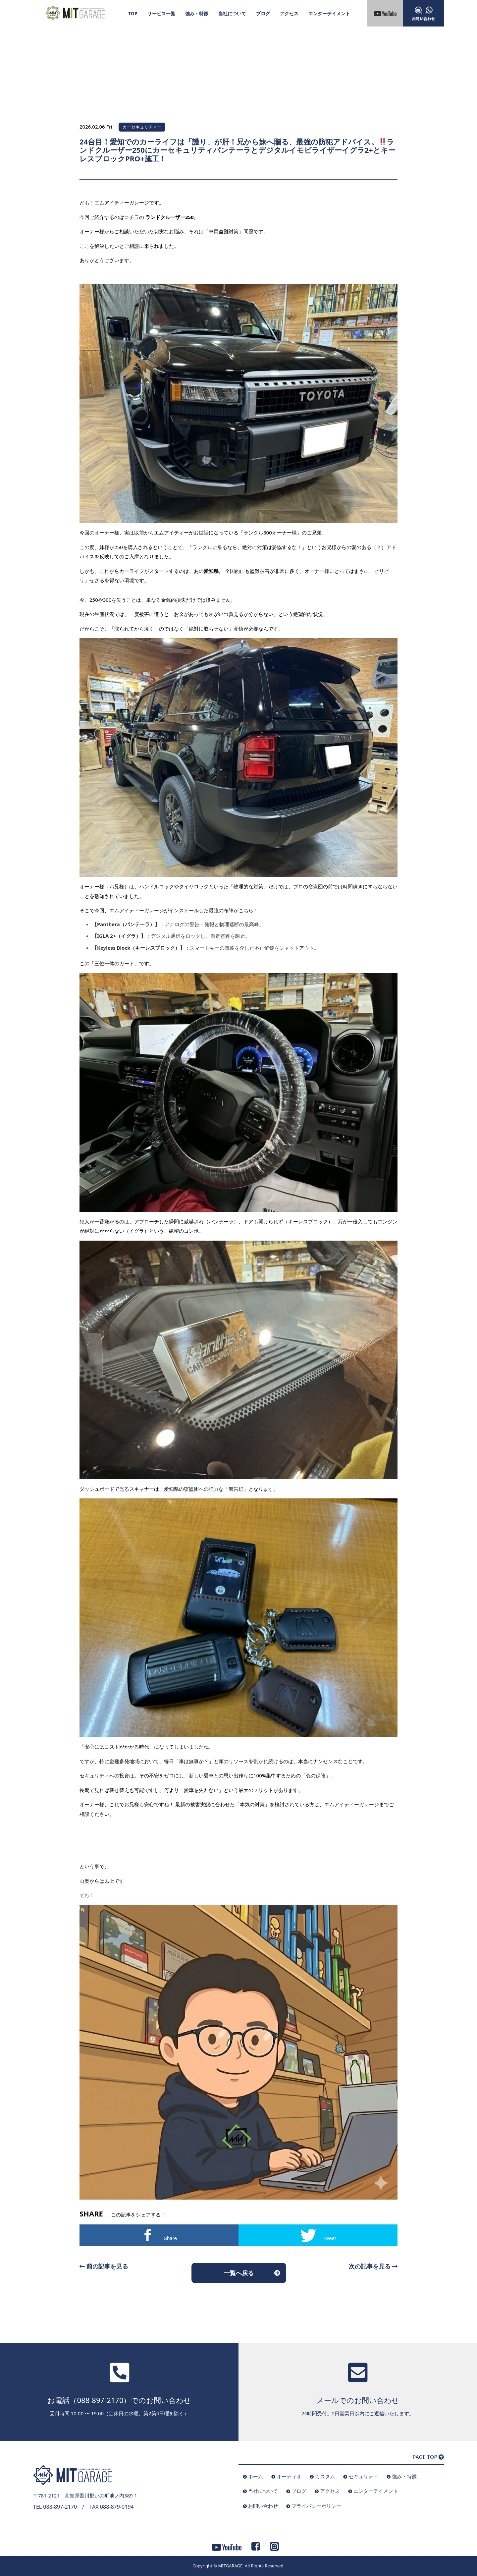 The image size is (477, 2576). What do you see at coordinates (329, 13) in the screenshot?
I see `エンターテイメント` at bounding box center [329, 13].